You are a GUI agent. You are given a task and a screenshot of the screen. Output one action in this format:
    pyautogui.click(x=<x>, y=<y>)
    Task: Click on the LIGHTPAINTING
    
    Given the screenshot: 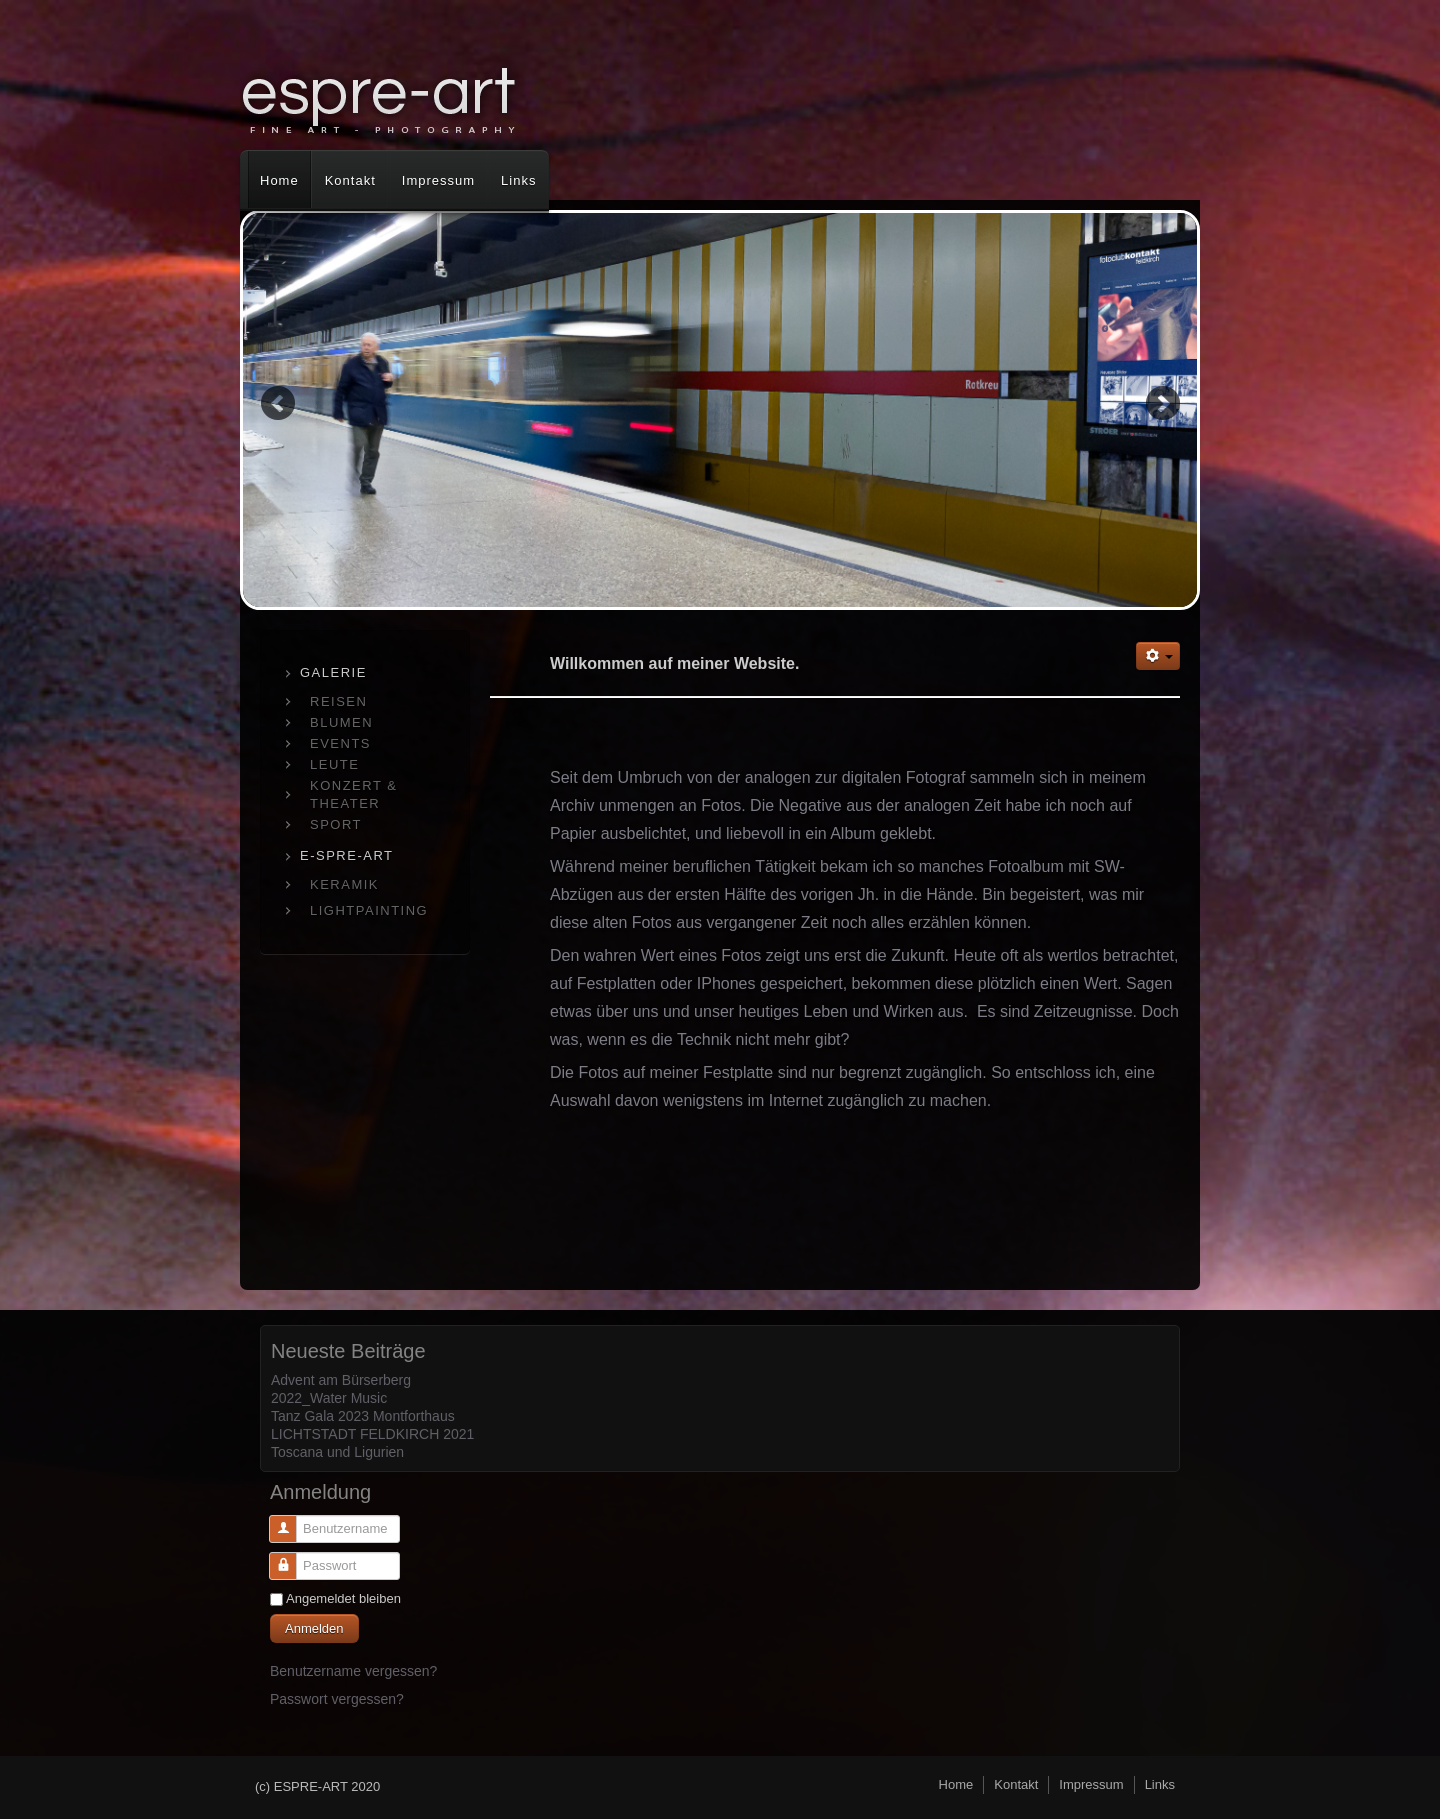 What is the action you would take?
    pyautogui.click(x=369, y=910)
    